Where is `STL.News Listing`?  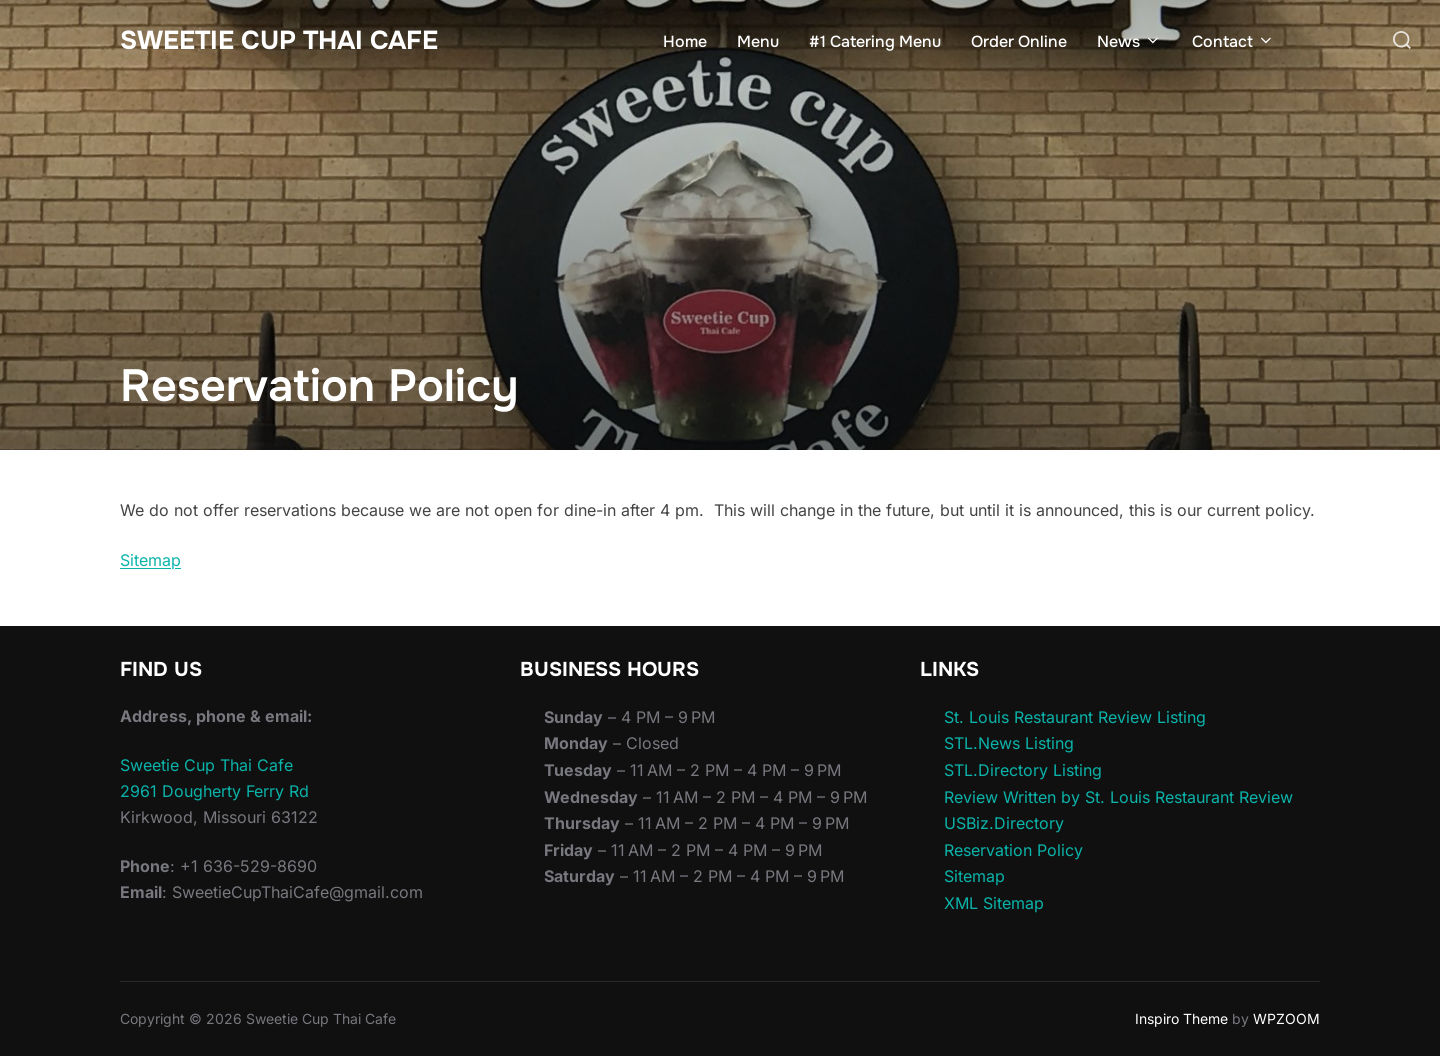 STL.News Listing is located at coordinates (1009, 743).